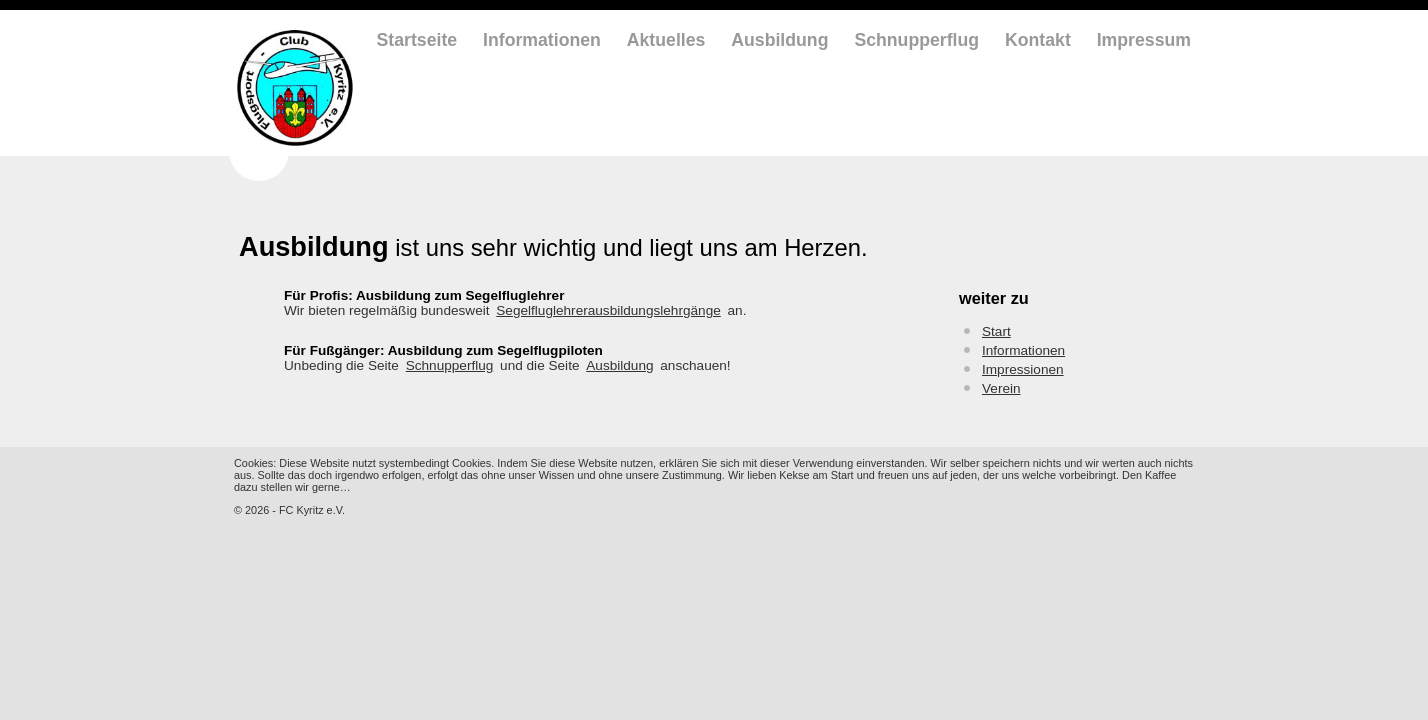 Image resolution: width=1428 pixels, height=720 pixels. I want to click on Schnupperflug, so click(916, 40).